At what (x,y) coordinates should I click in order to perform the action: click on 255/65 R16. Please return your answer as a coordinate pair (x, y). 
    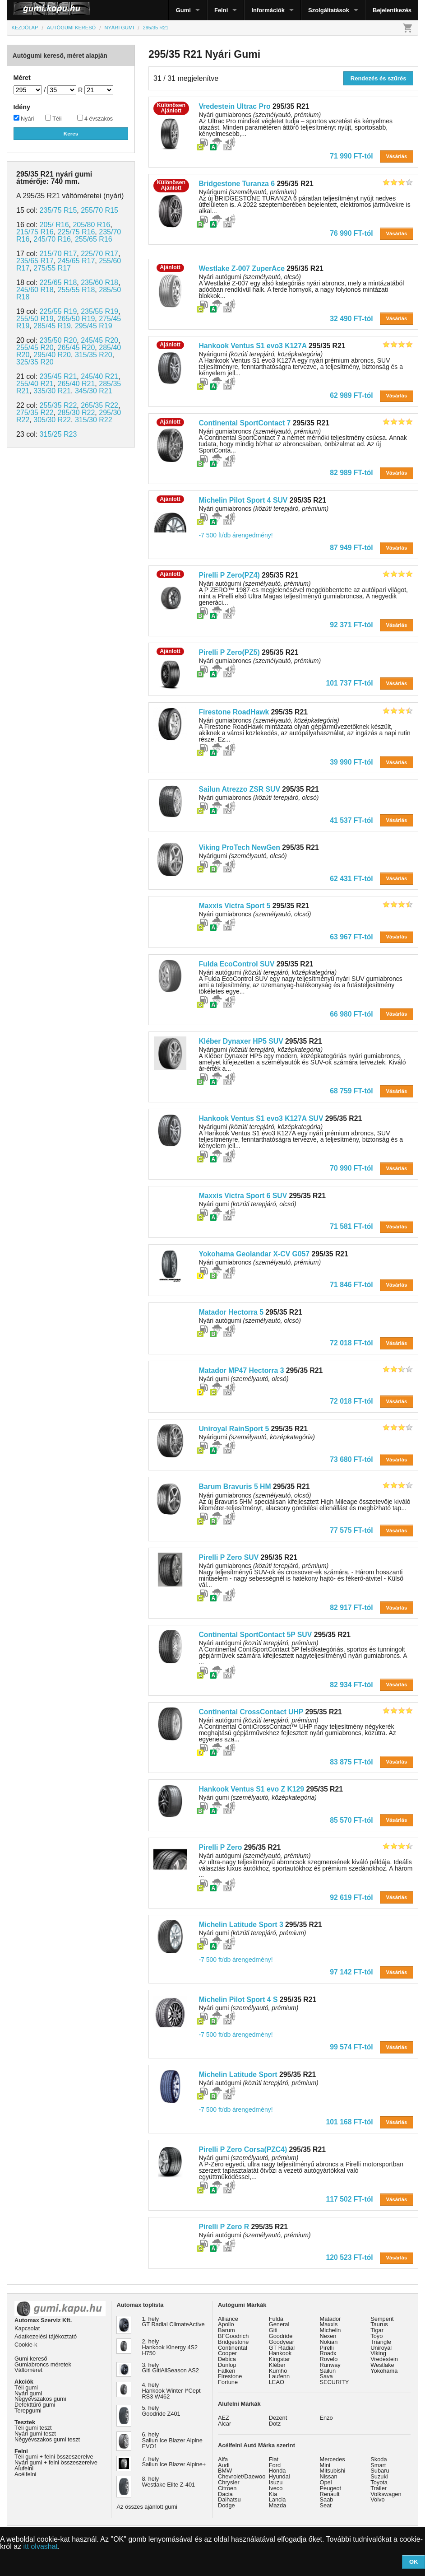
    Looking at the image, I should click on (93, 239).